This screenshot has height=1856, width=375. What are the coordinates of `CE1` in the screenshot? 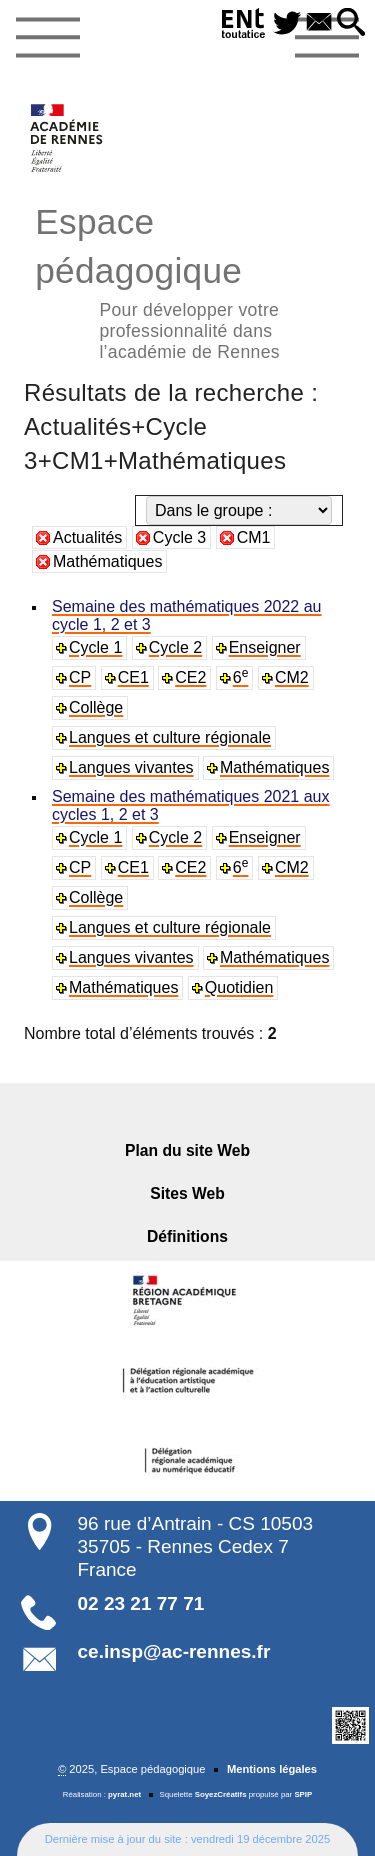 It's located at (133, 677).